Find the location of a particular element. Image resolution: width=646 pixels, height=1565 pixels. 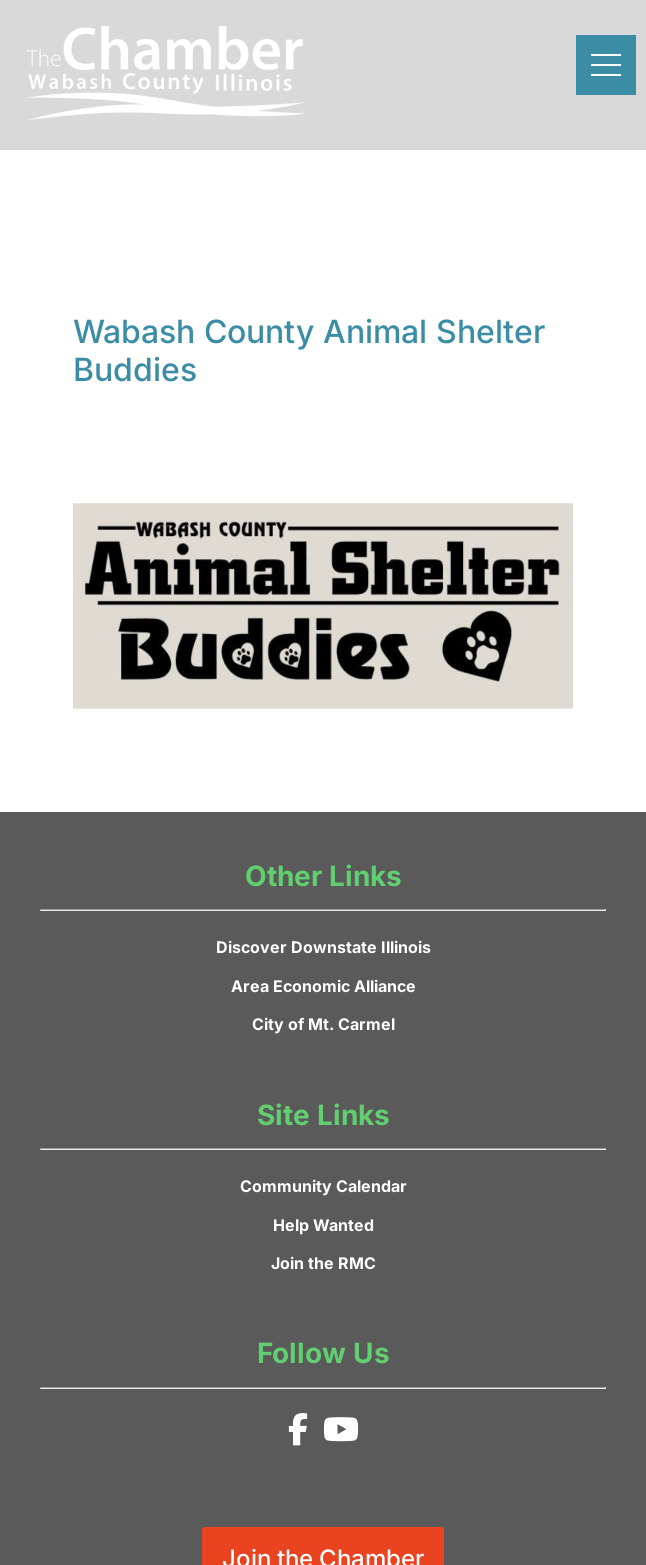

Wabash County Animal Shelter Buddies is located at coordinates (309, 350).